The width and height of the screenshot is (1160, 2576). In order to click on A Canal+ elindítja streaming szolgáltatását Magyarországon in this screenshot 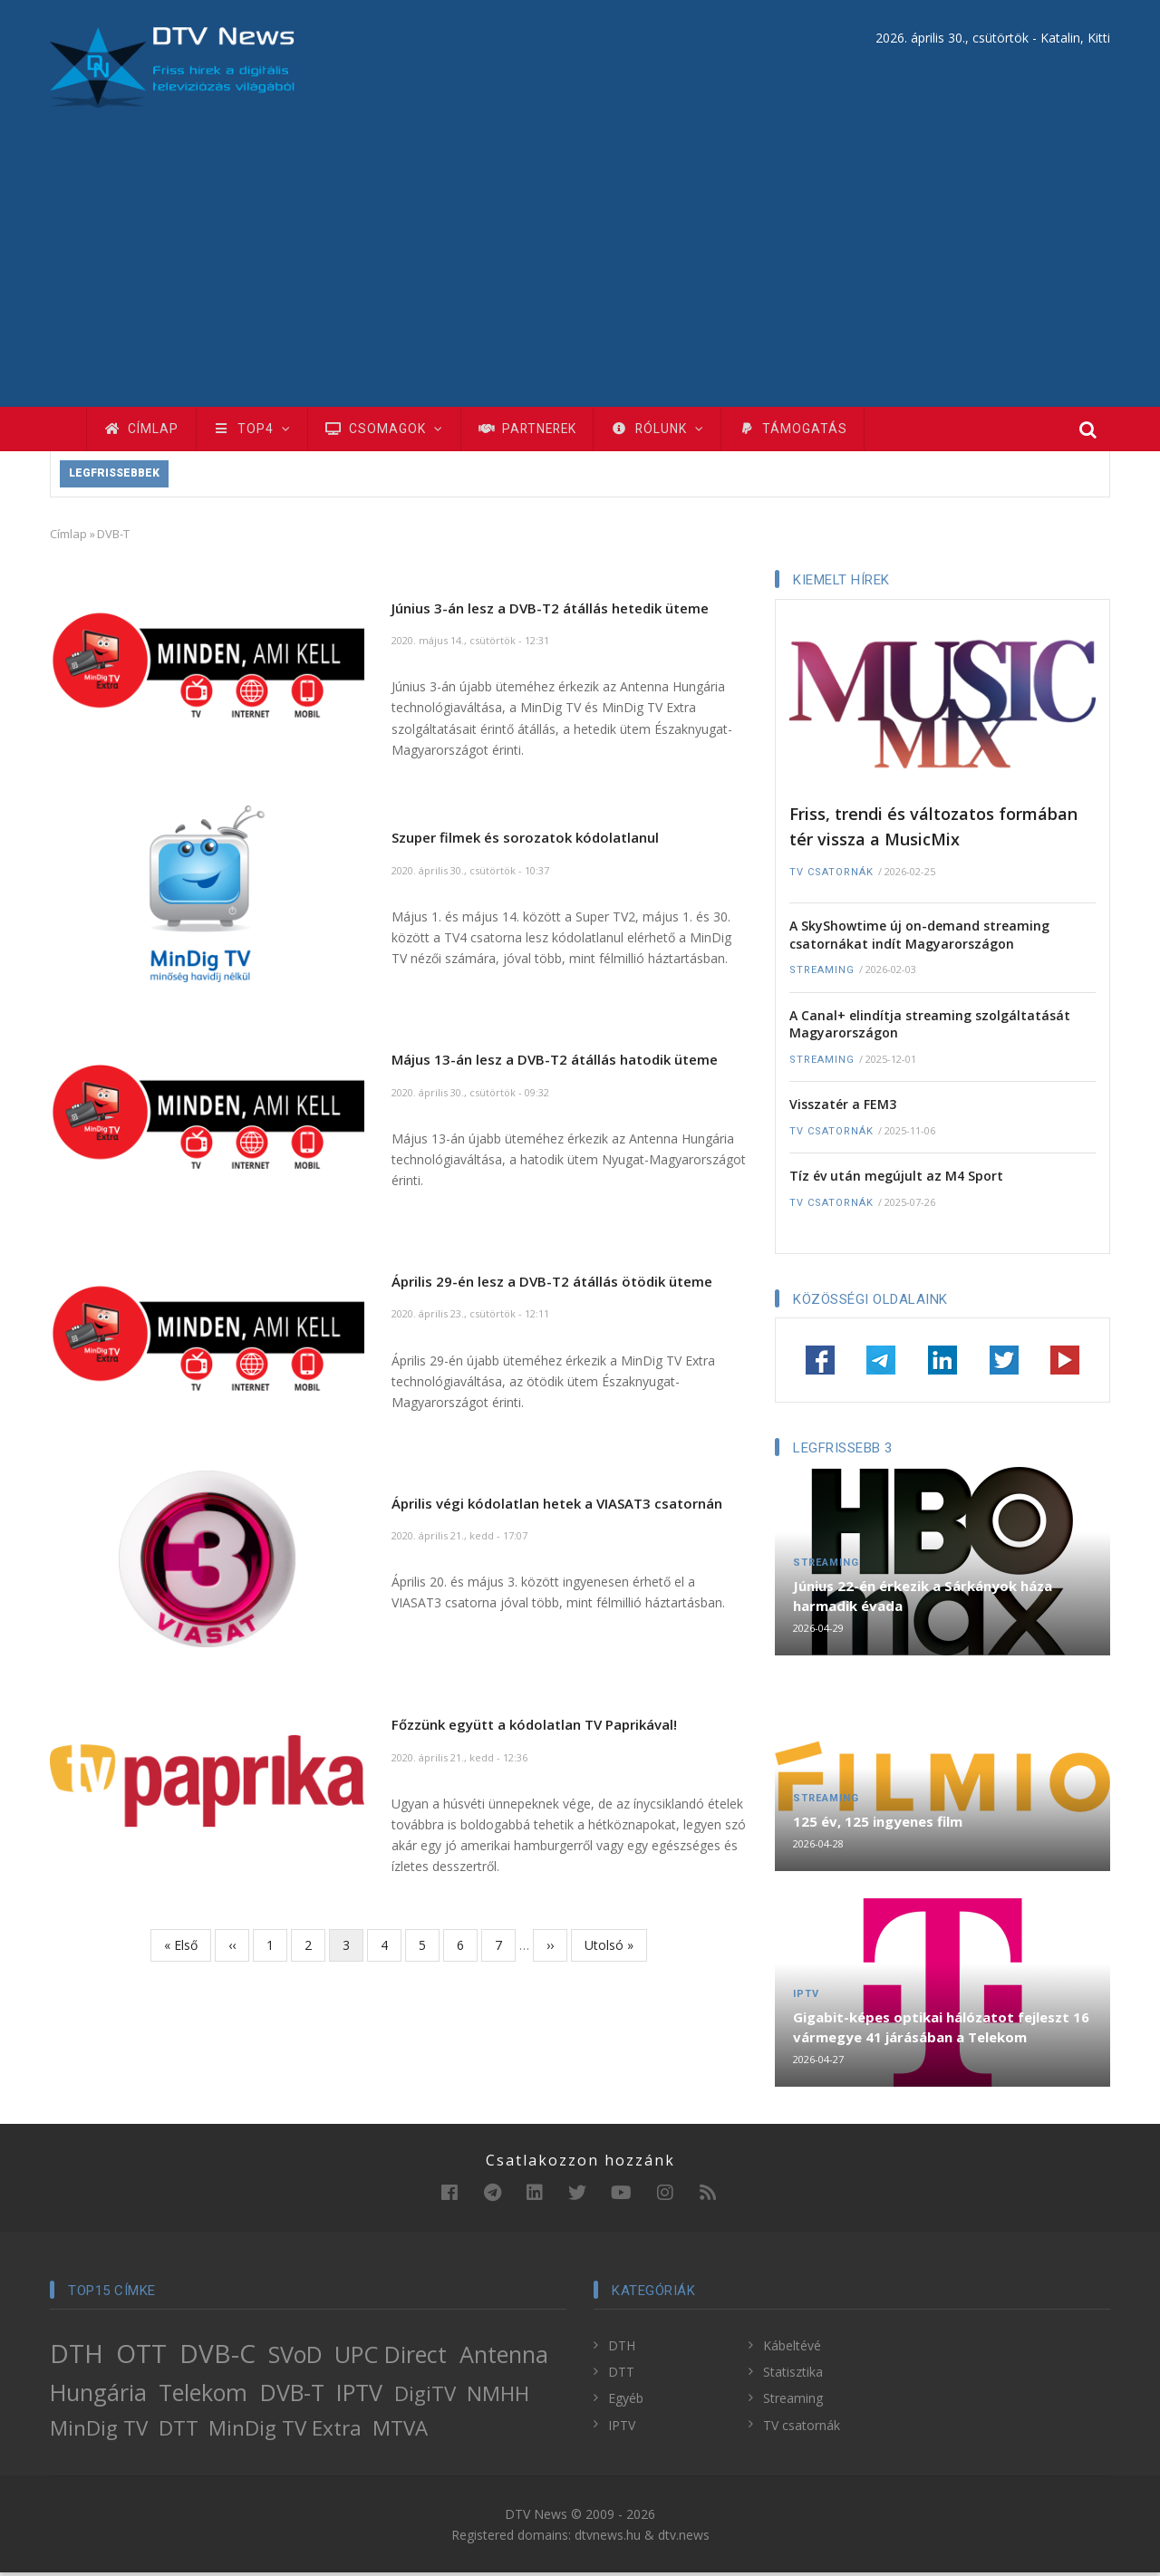, I will do `click(929, 1027)`.